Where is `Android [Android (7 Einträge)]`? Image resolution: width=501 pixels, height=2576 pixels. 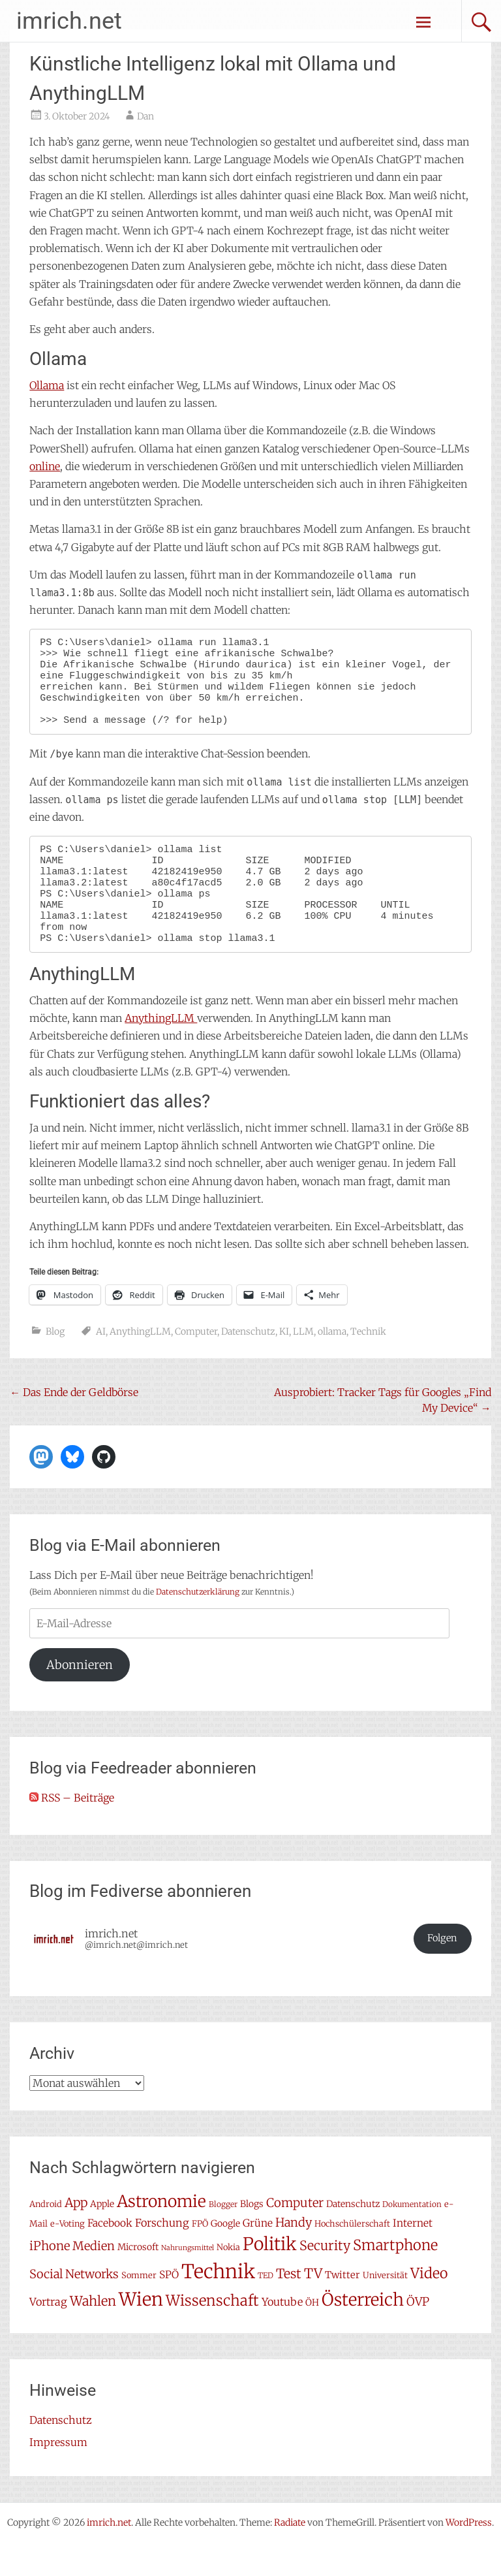 Android [Android (7 Einträge)] is located at coordinates (45, 2237).